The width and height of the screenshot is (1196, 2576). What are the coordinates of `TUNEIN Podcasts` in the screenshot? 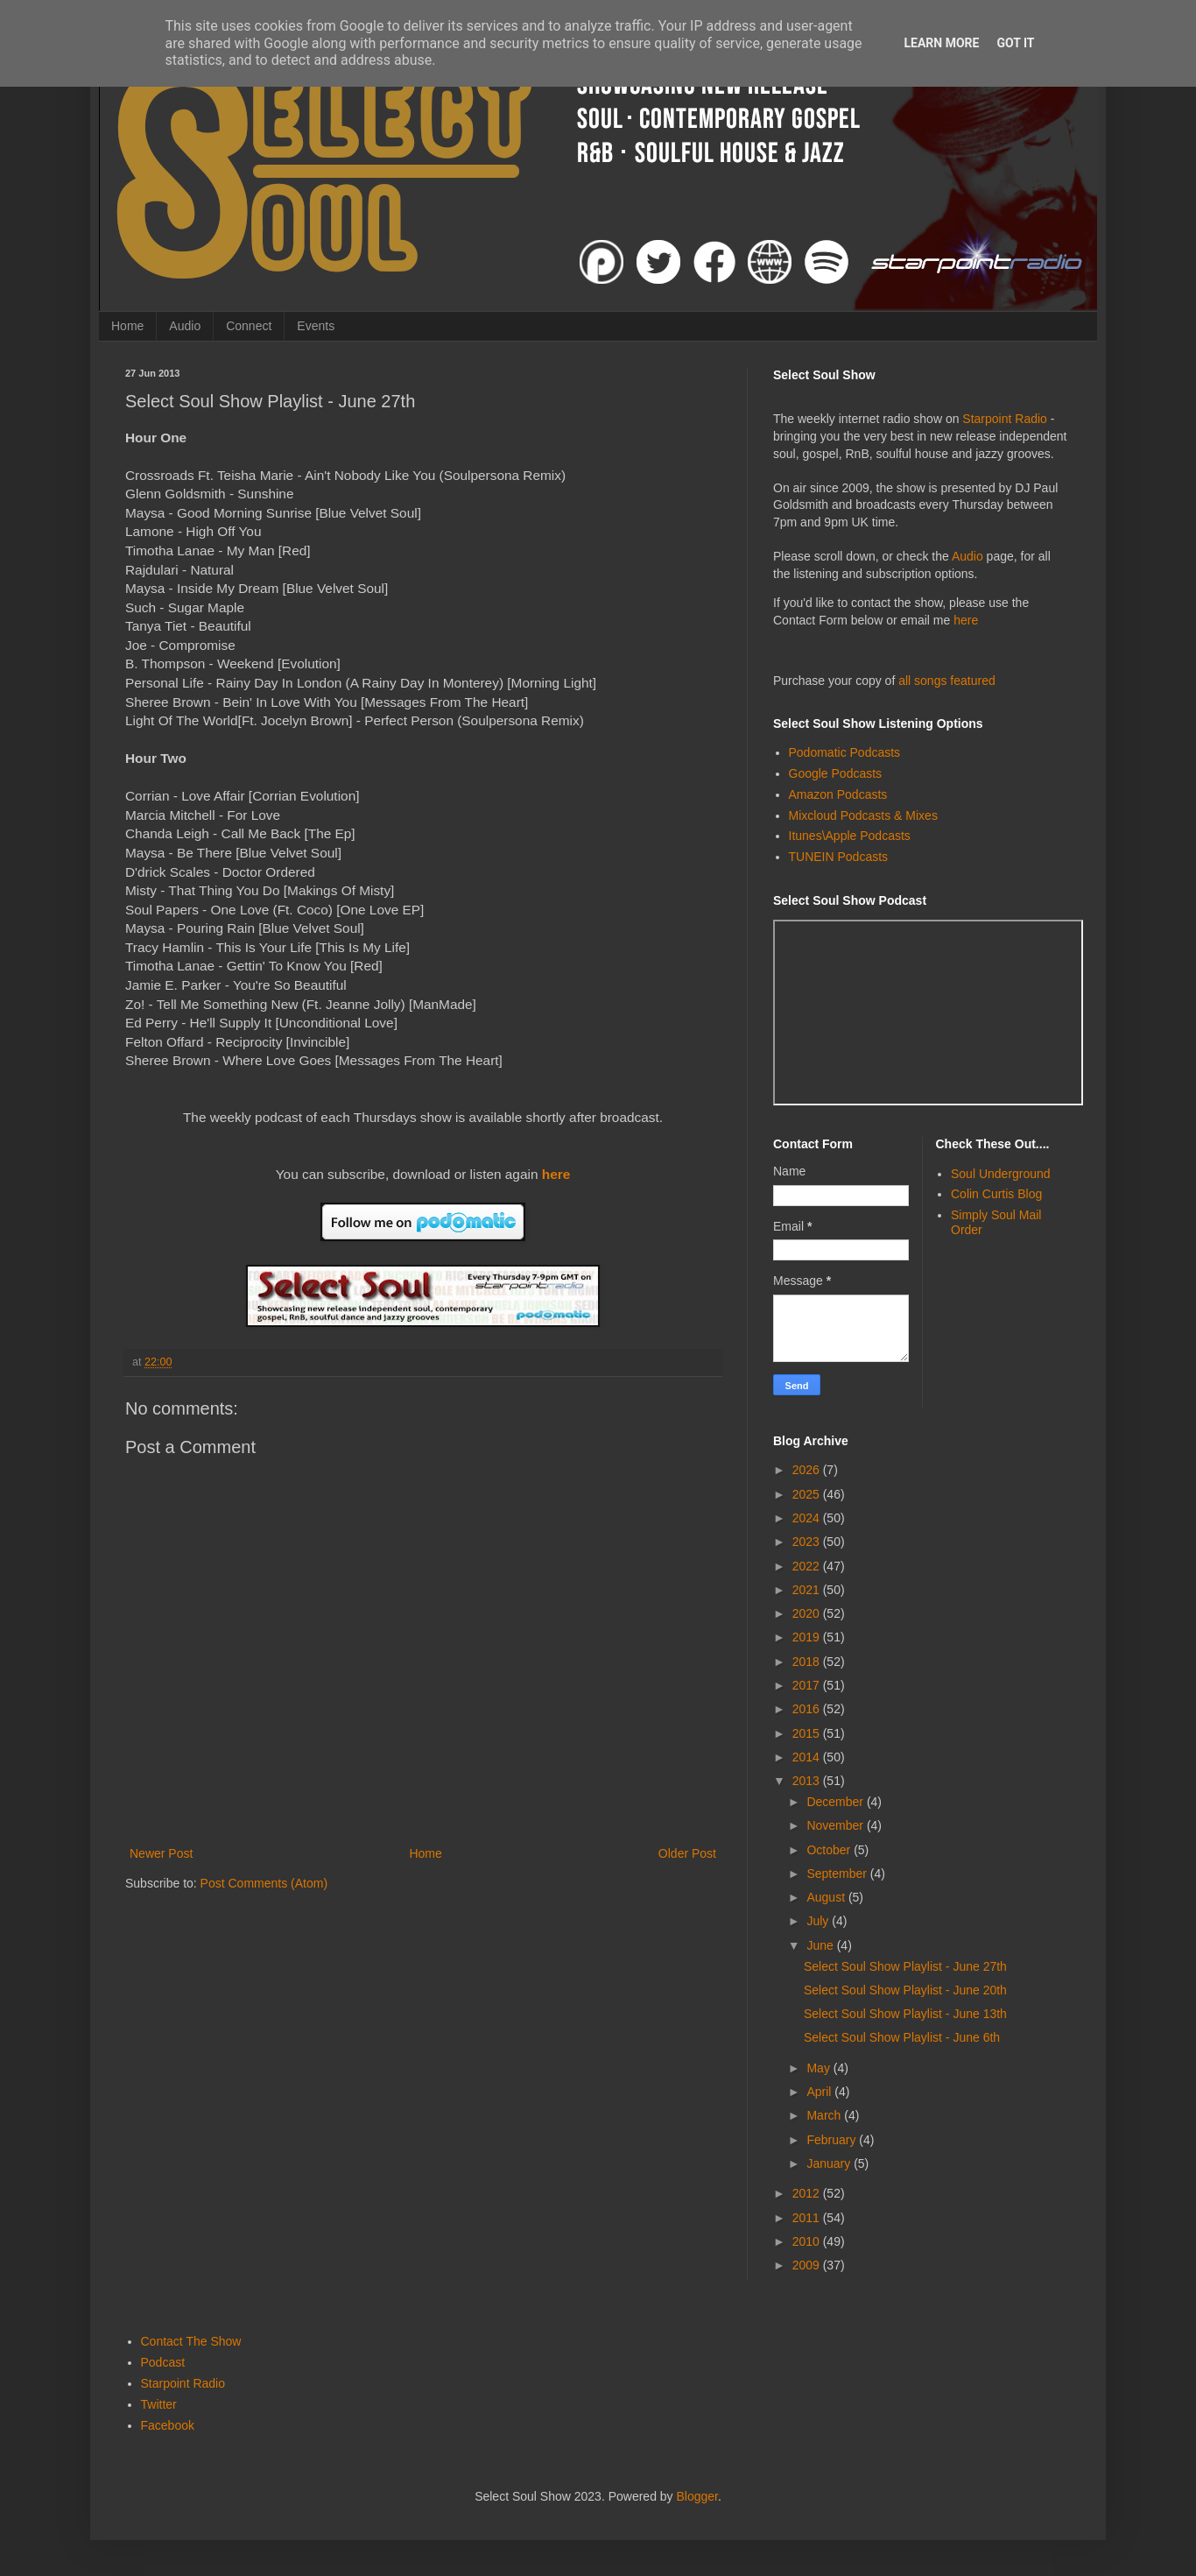 It's located at (839, 857).